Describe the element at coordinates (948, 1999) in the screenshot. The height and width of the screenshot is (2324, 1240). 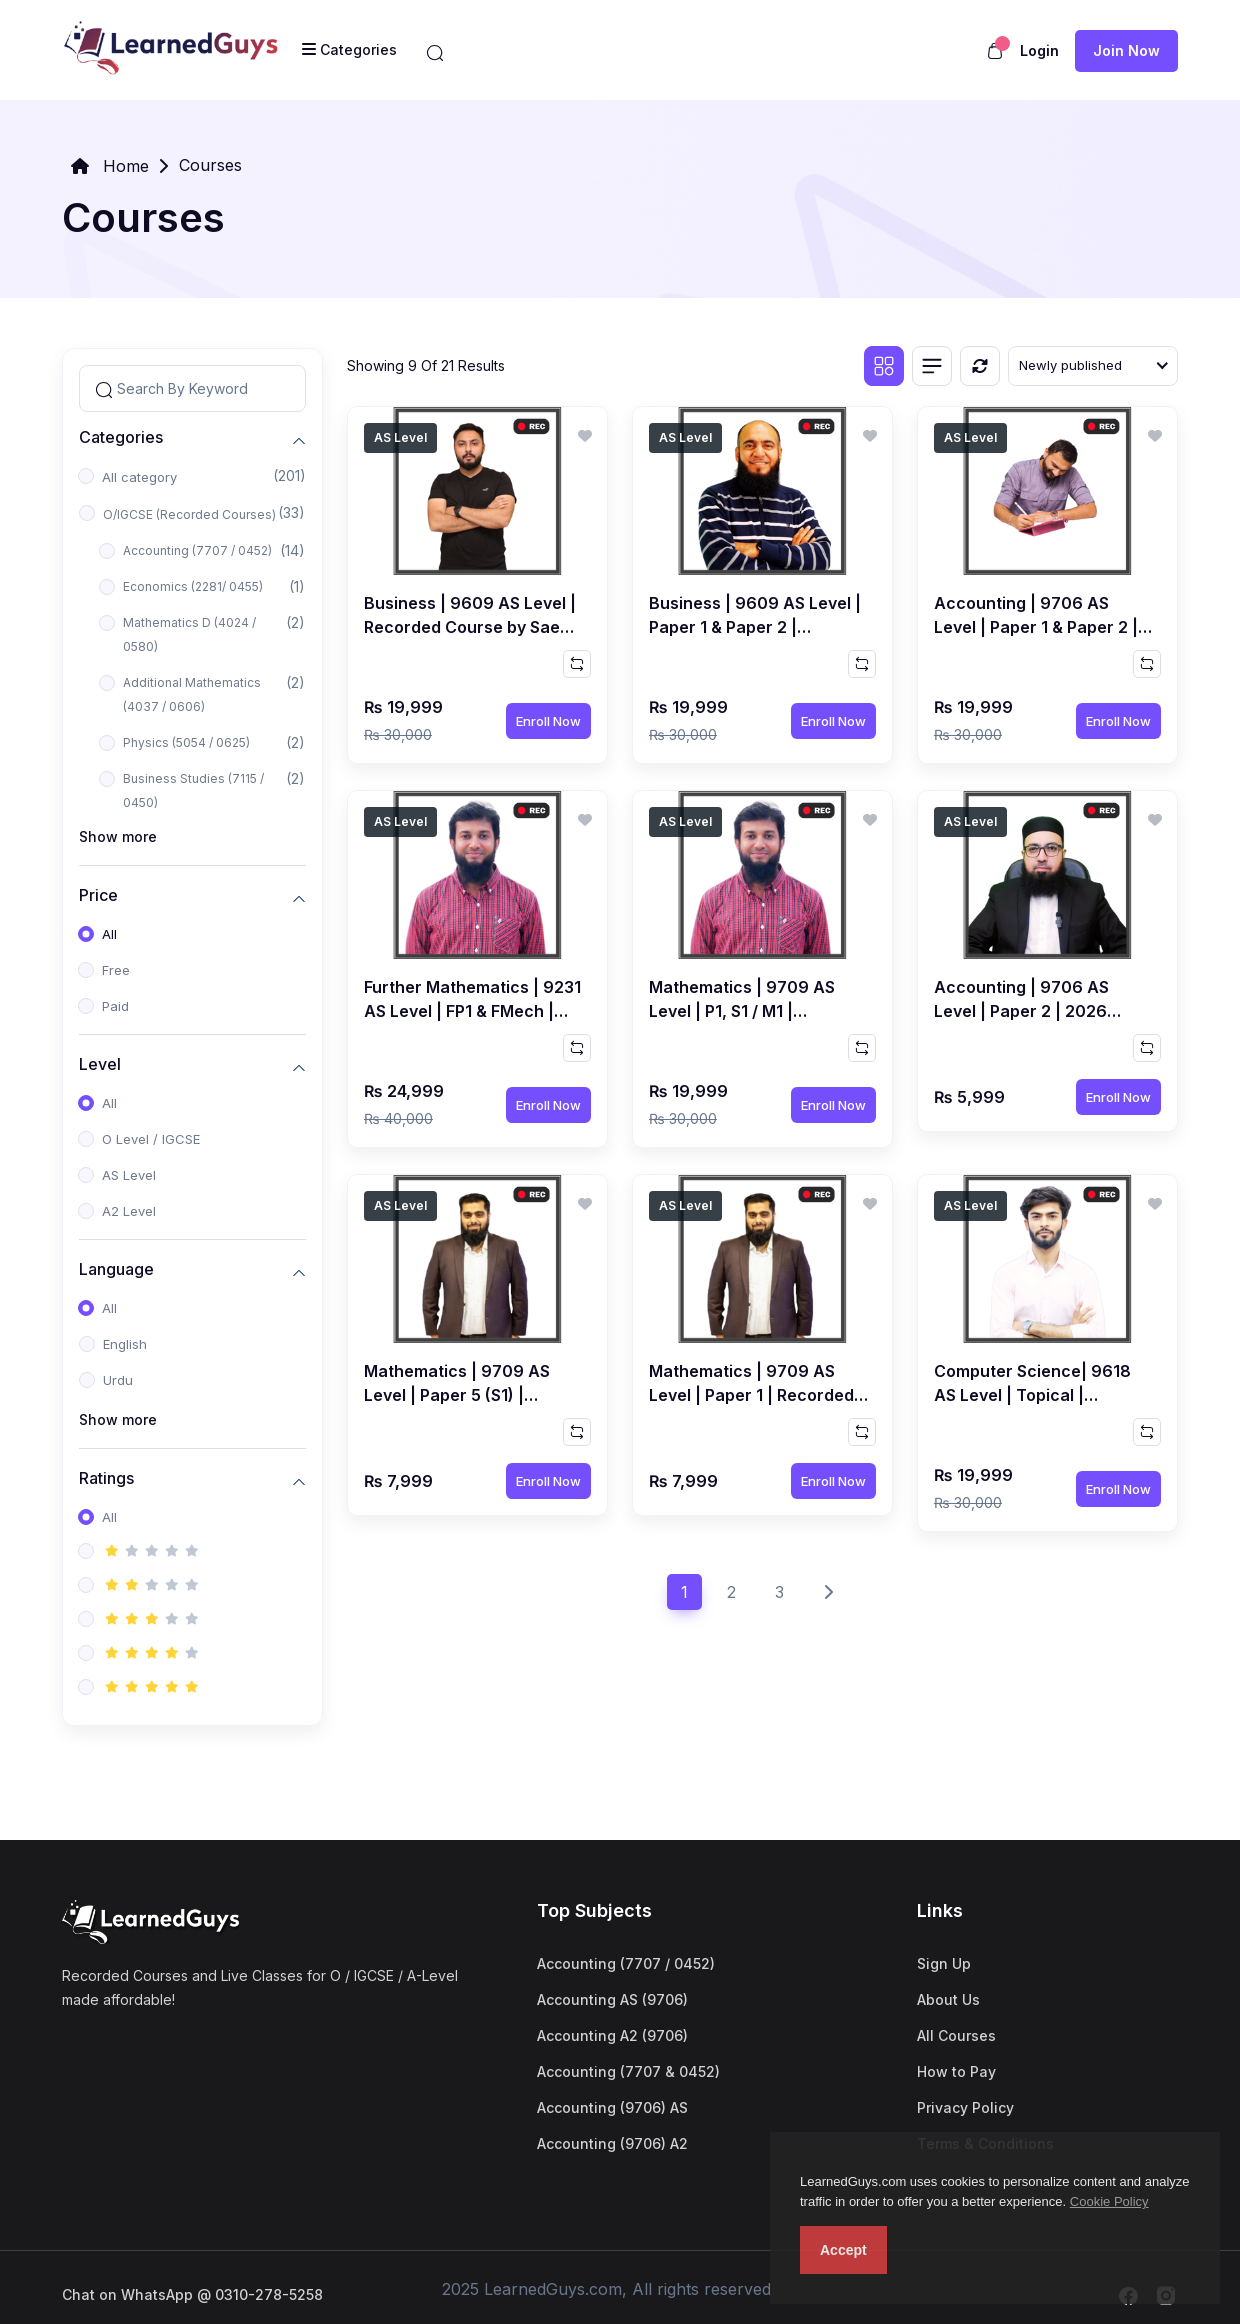
I see `About Us` at that location.